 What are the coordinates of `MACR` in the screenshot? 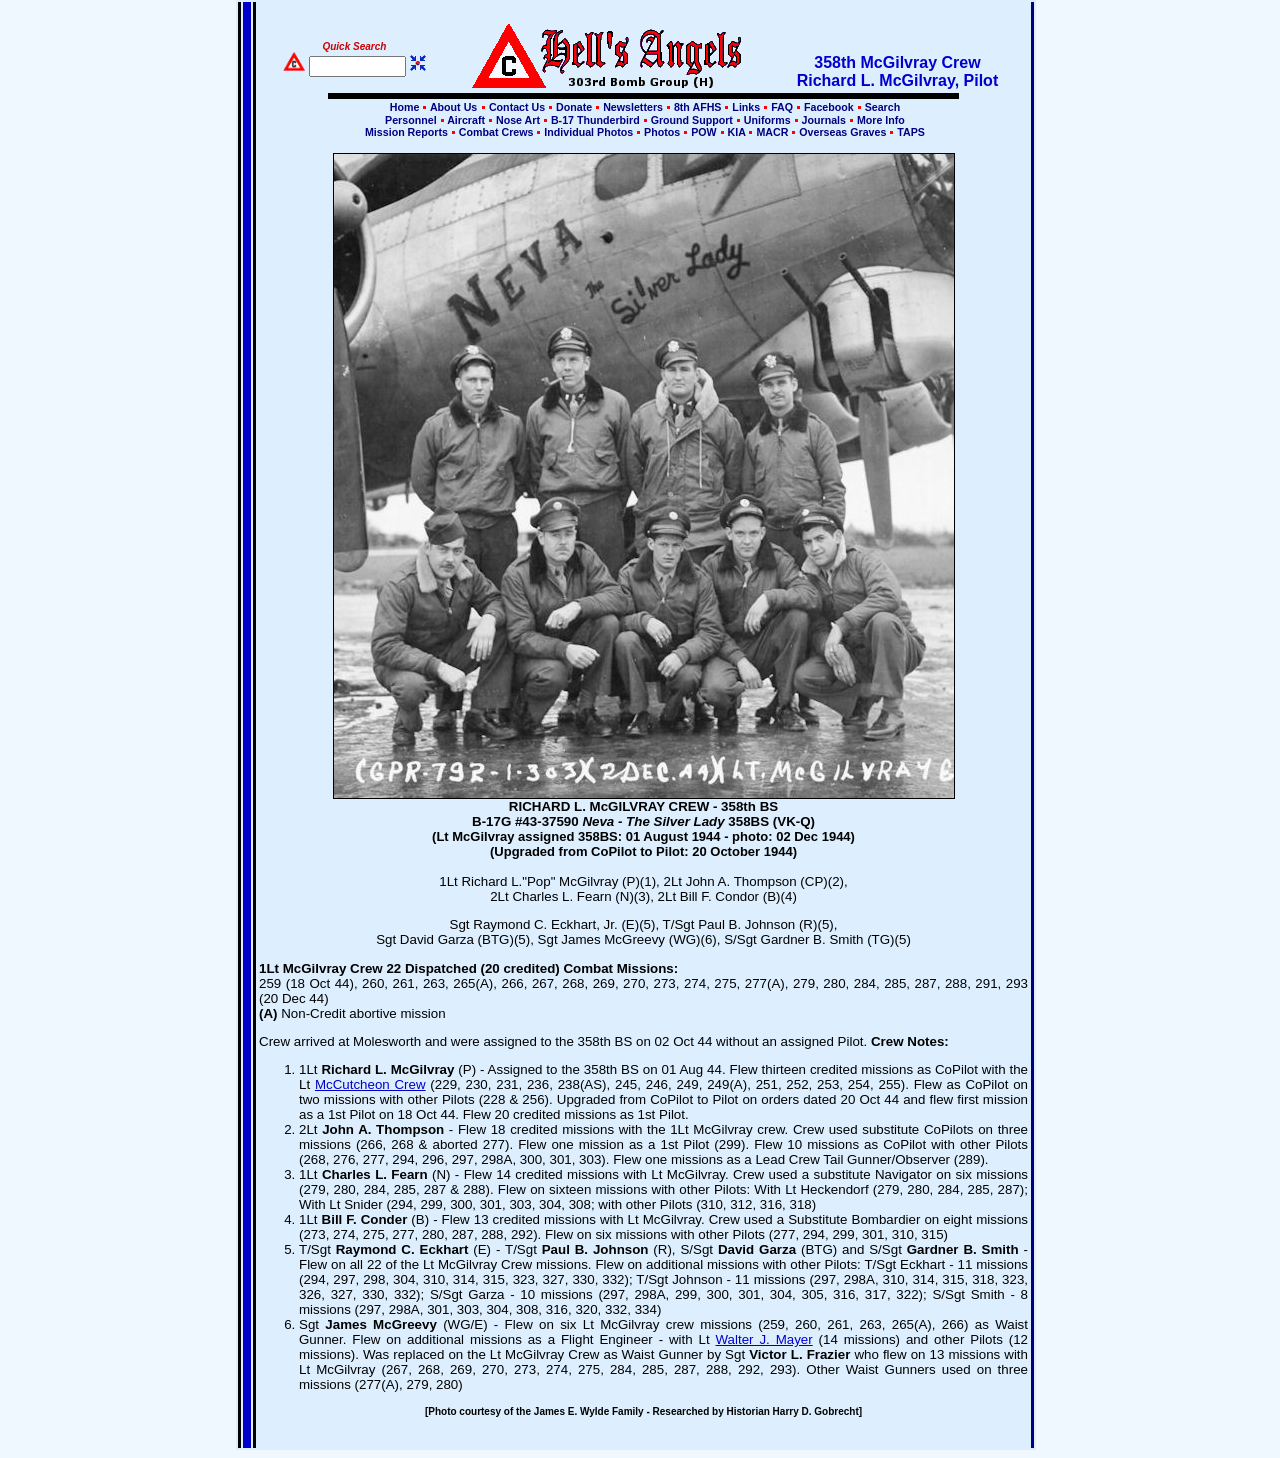 It's located at (772, 132).